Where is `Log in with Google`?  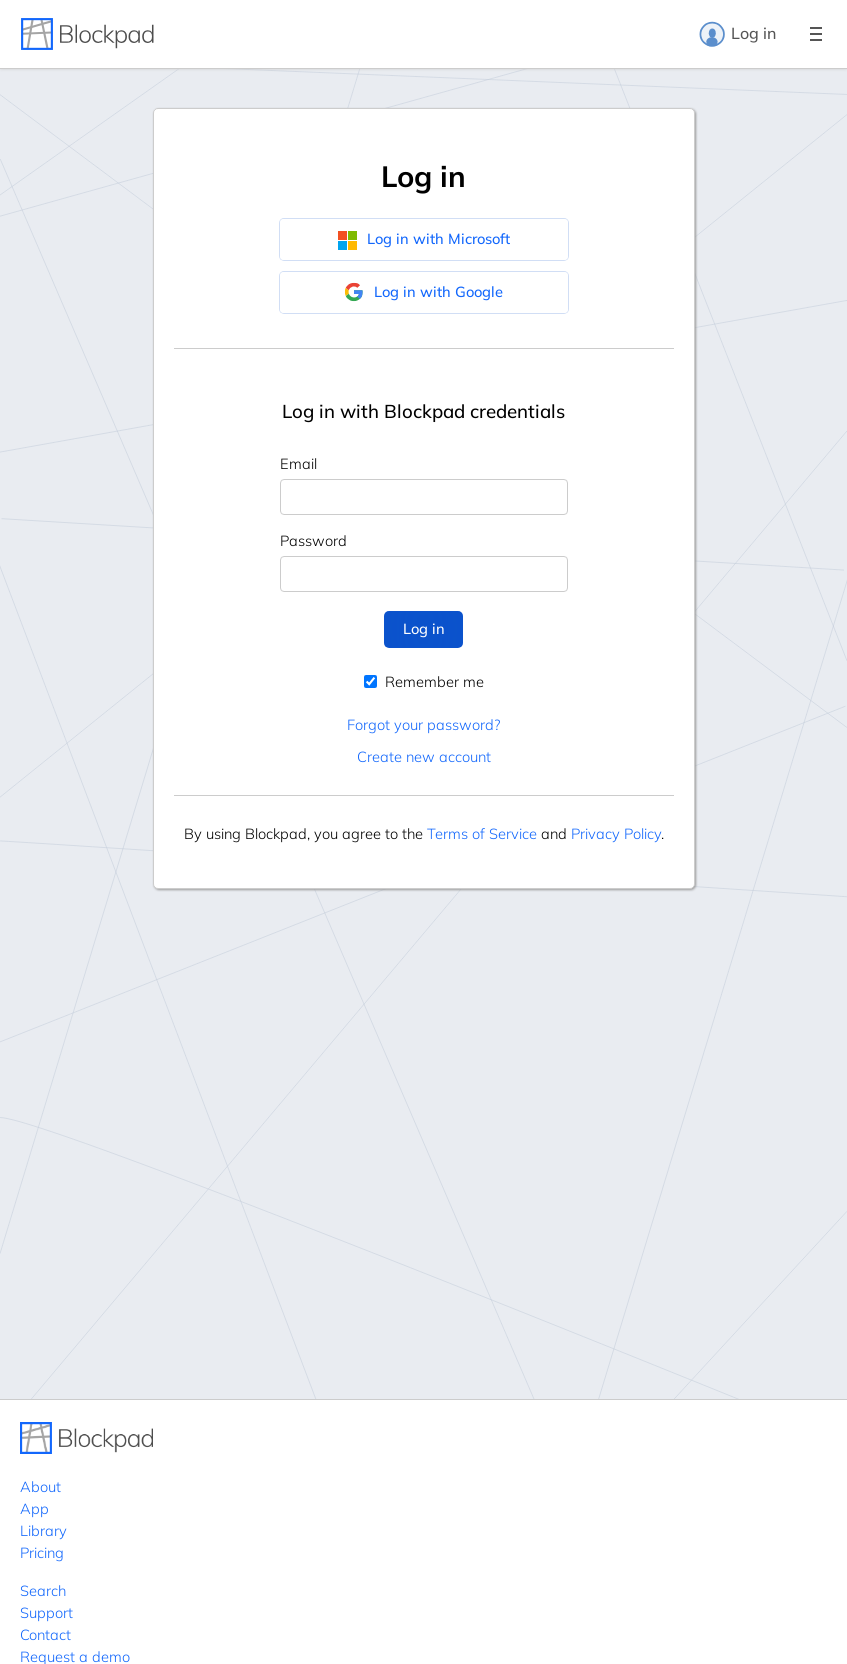
Log in with Google is located at coordinates (423, 292).